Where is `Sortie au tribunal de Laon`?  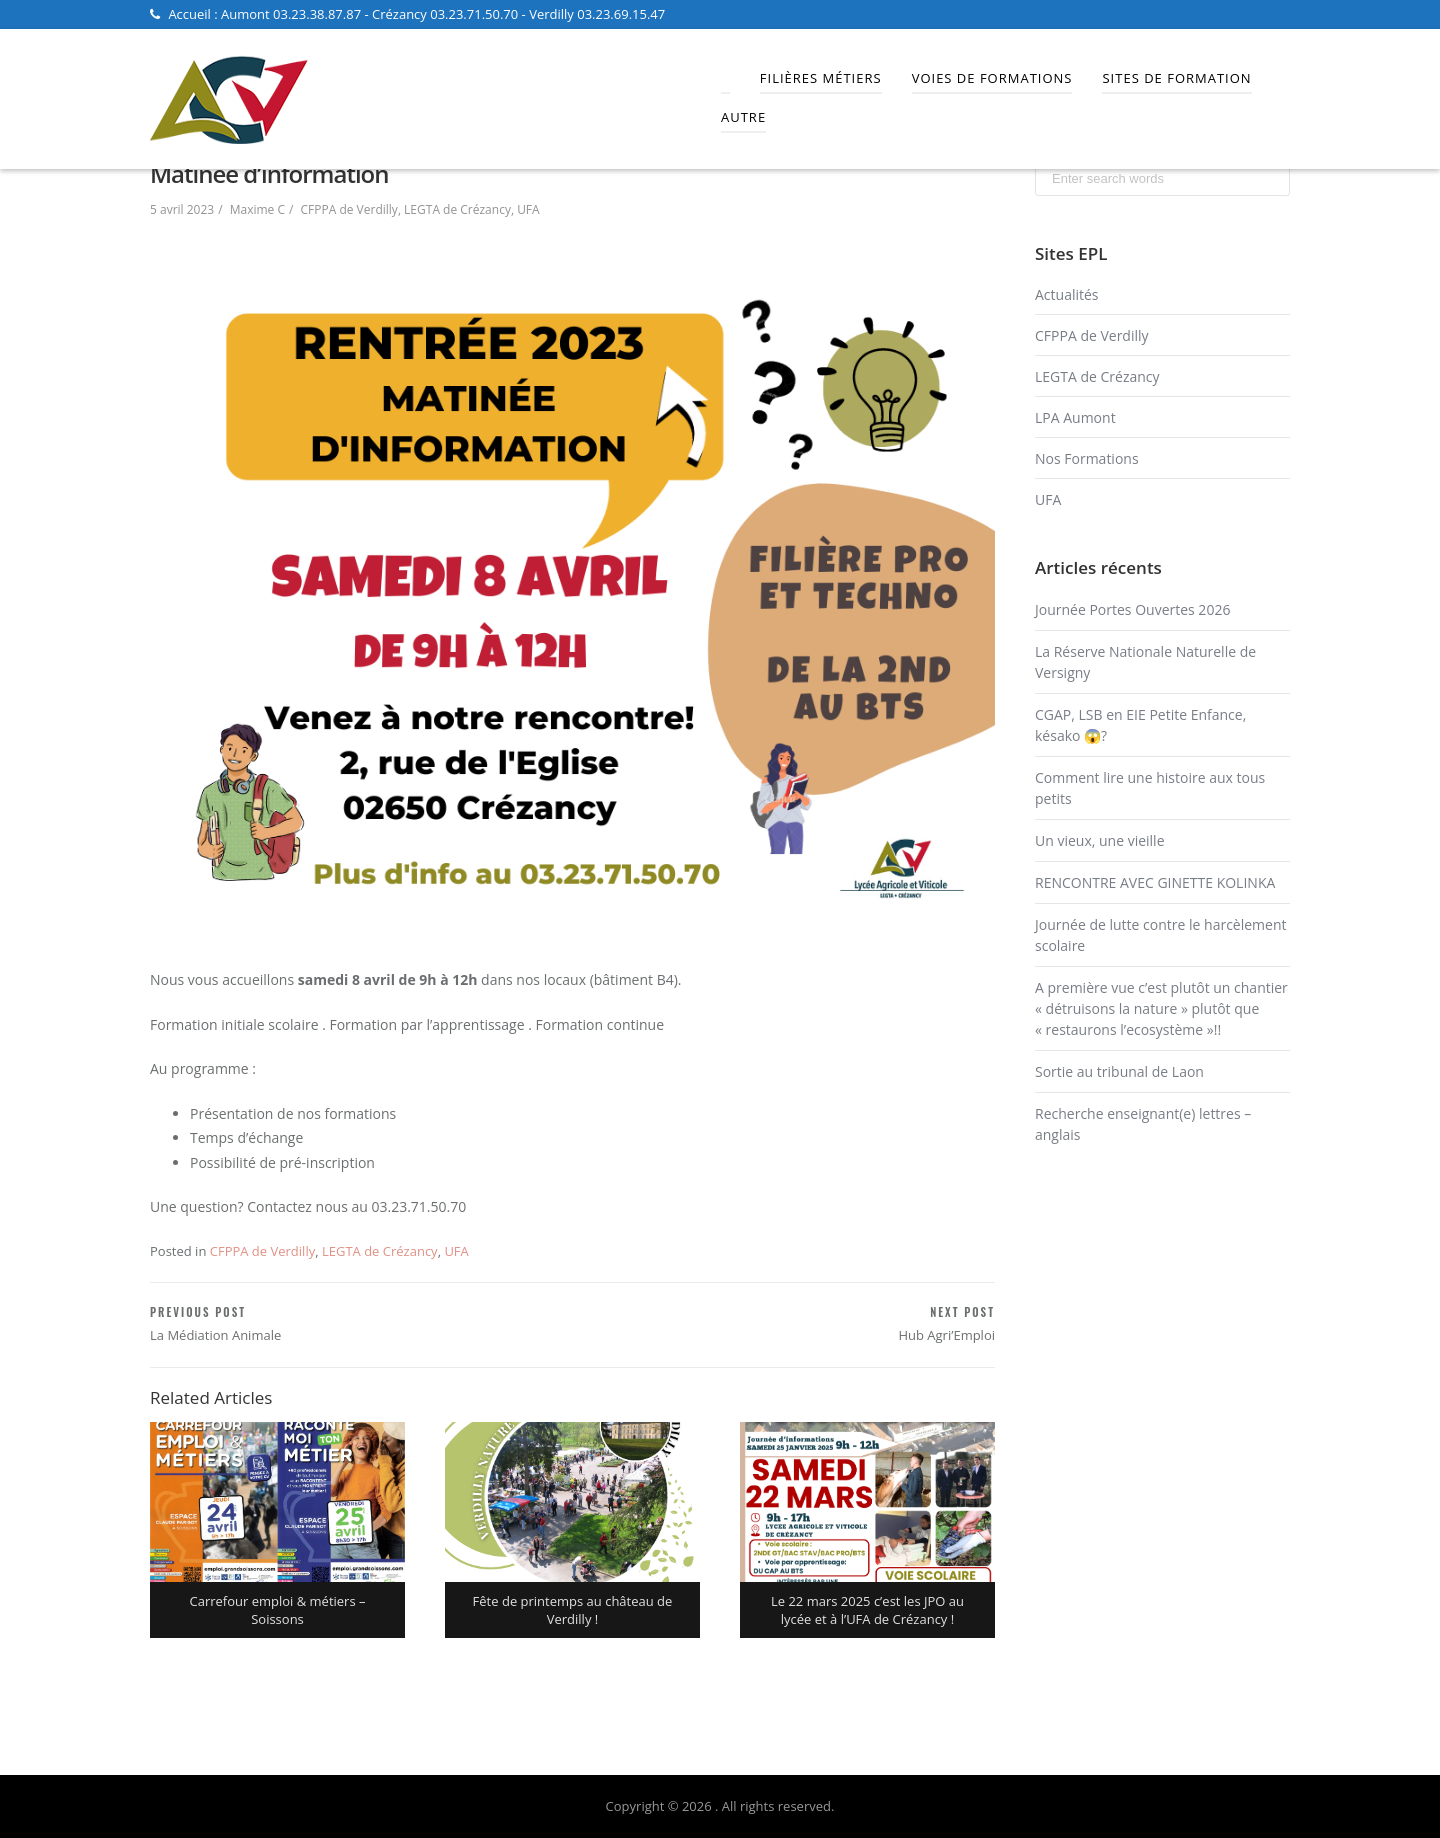 Sortie au tribunal de Laon is located at coordinates (1119, 1071).